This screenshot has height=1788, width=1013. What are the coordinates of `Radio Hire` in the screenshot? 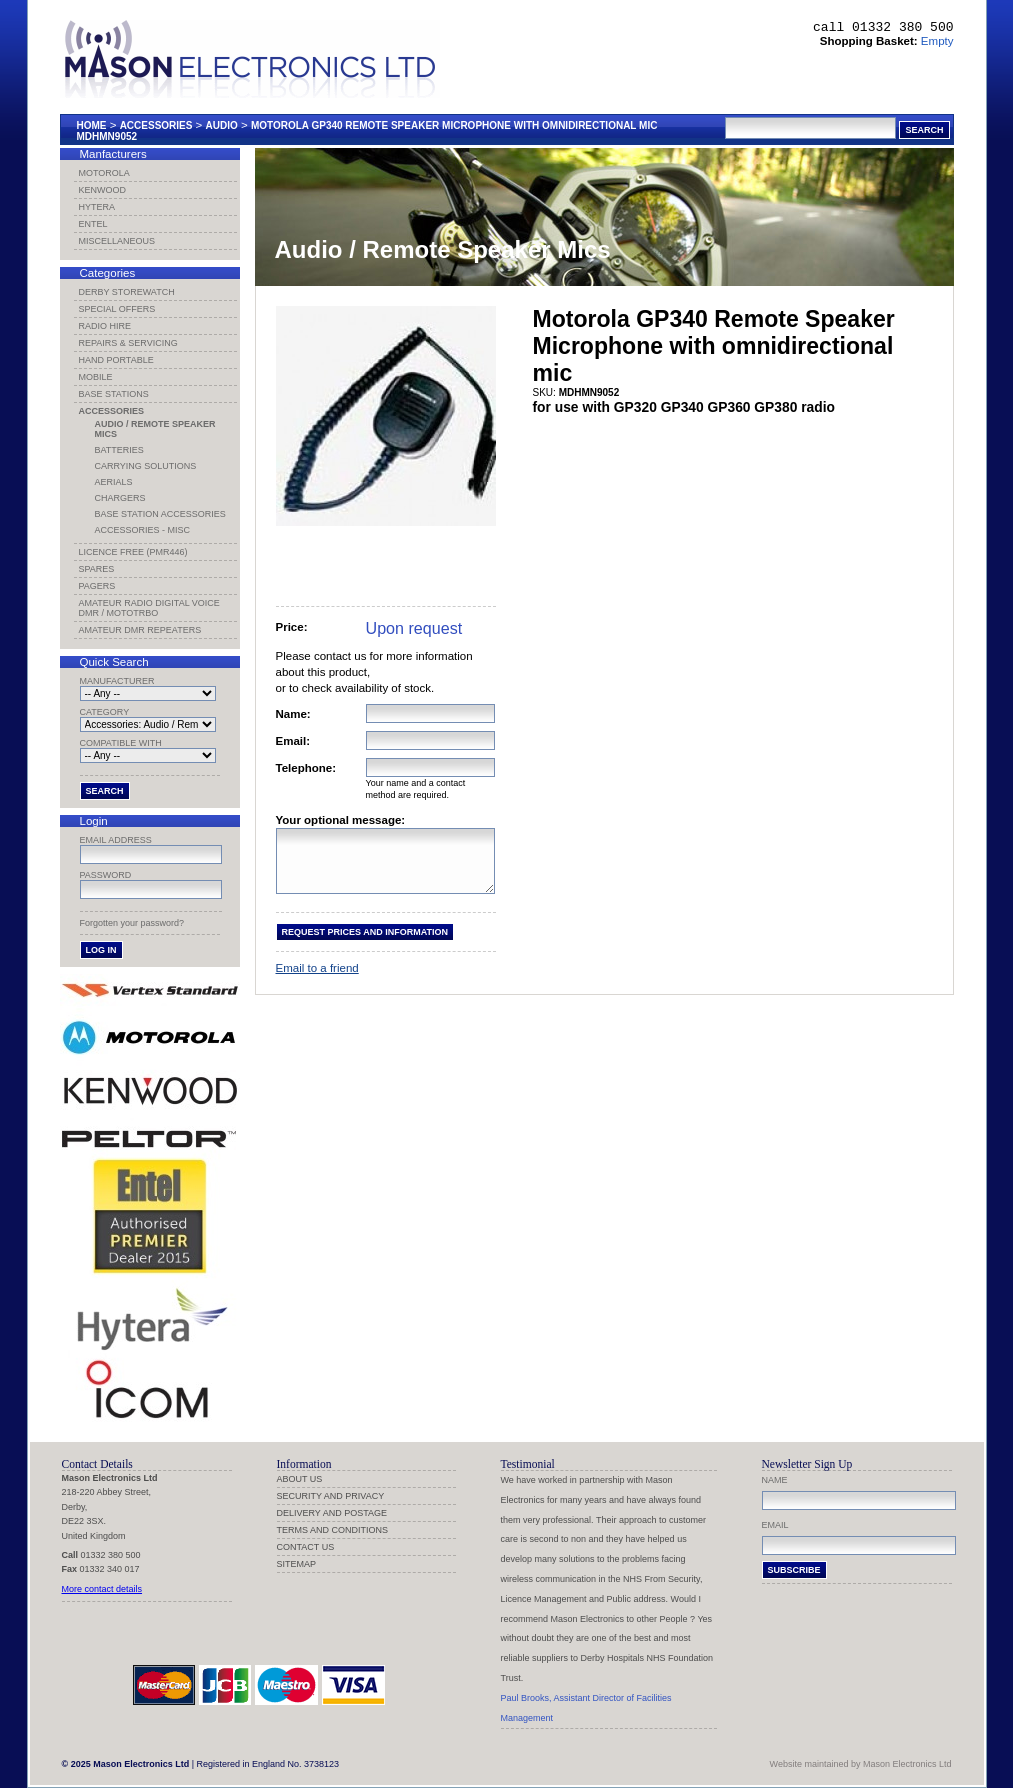 It's located at (105, 326).